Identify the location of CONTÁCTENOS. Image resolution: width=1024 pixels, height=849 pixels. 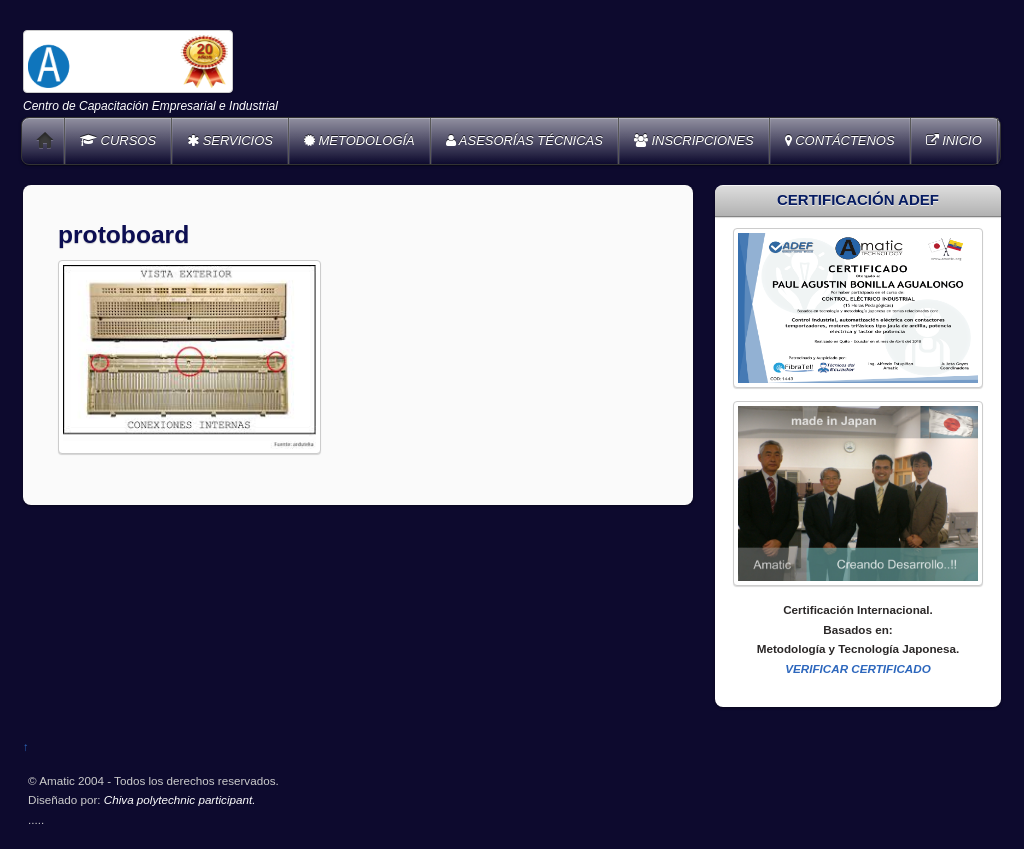
(840, 140).